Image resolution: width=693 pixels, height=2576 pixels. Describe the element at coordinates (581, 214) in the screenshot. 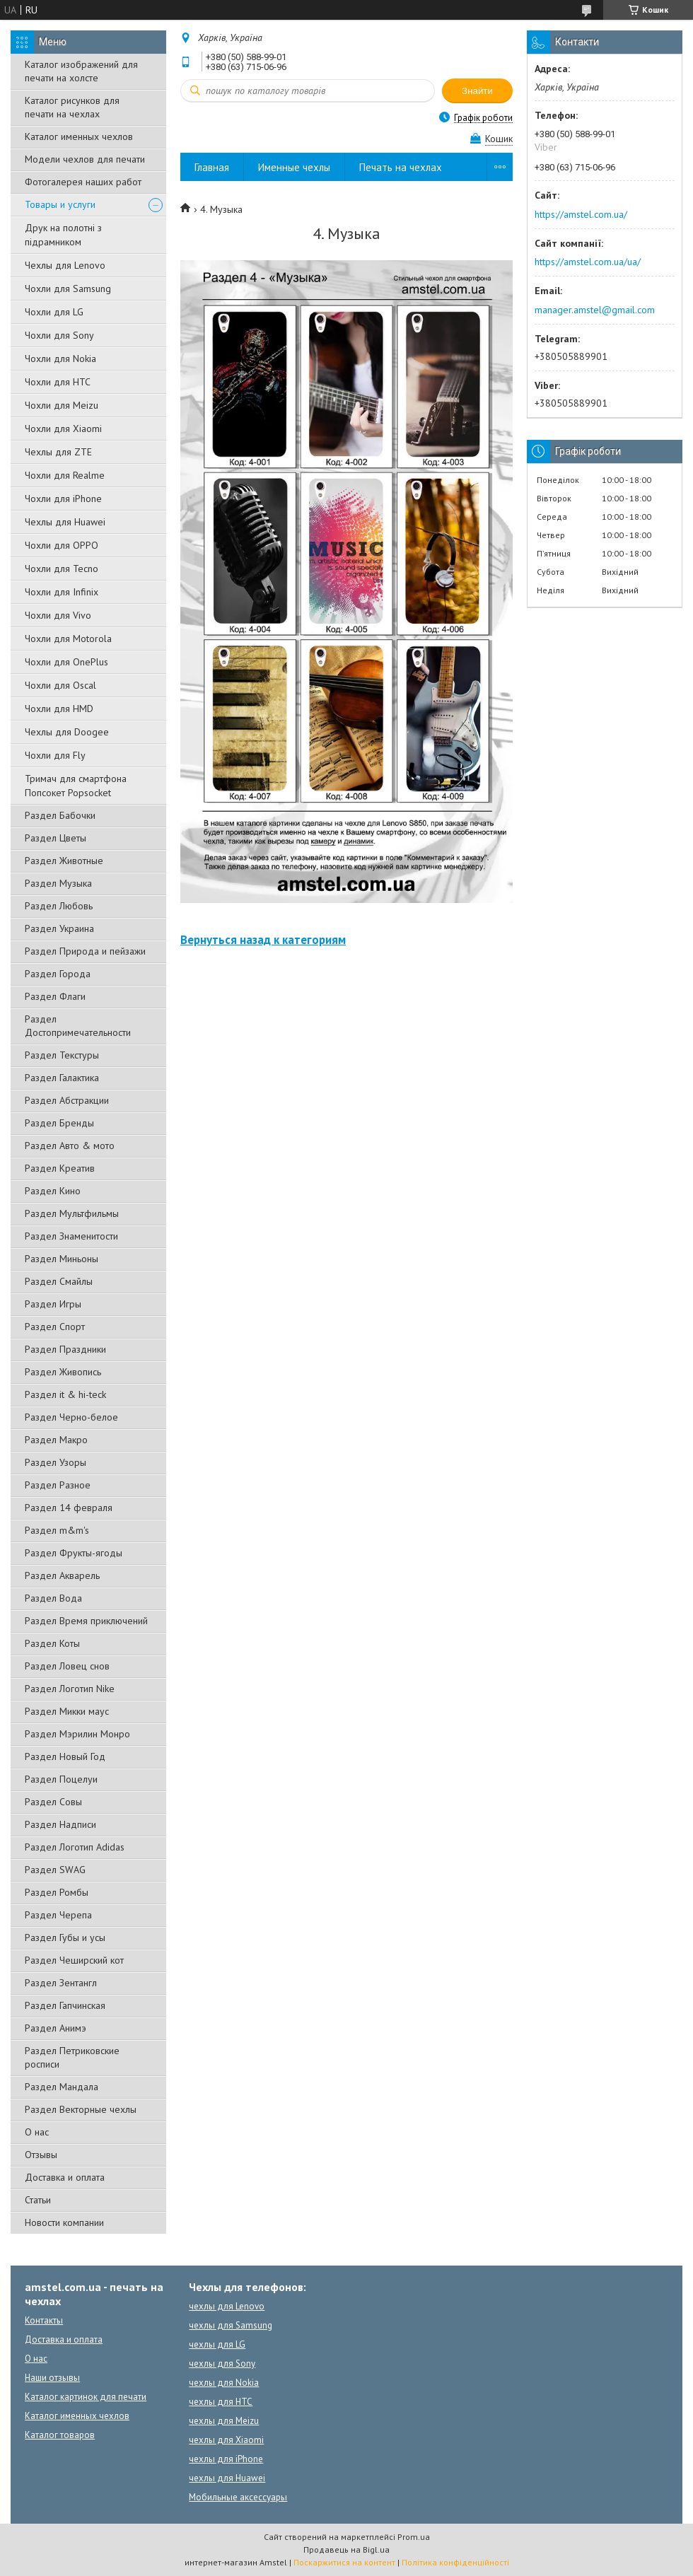

I see `https://amstel.com.ua/` at that location.